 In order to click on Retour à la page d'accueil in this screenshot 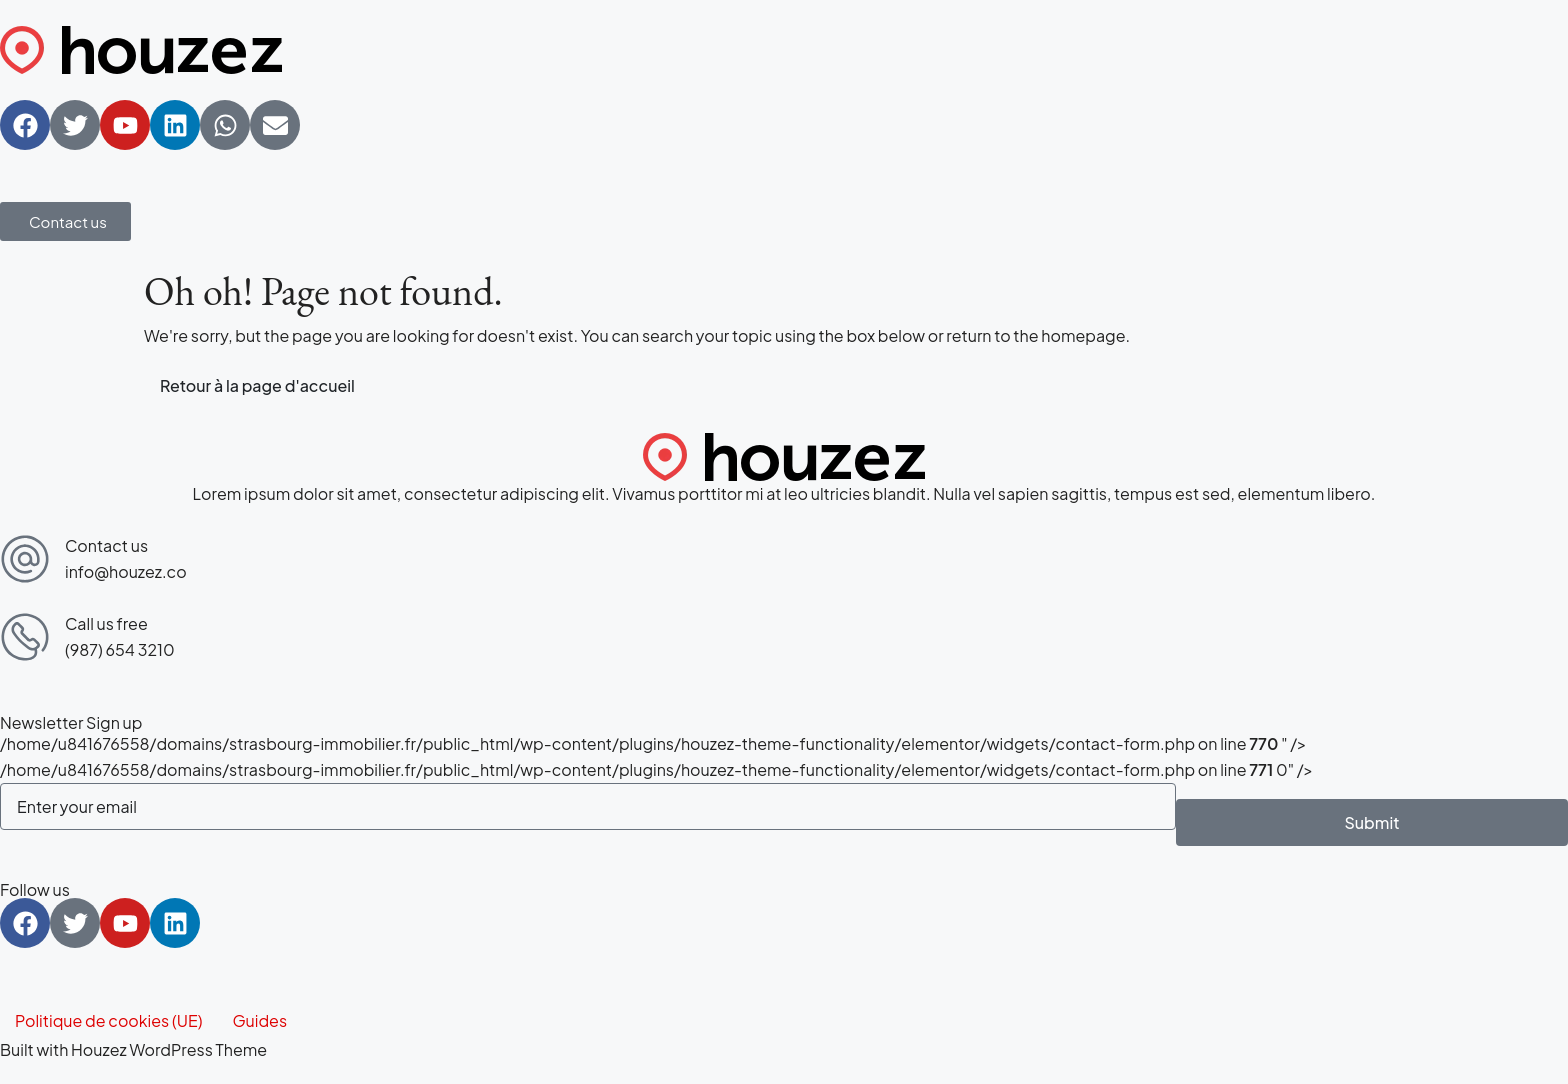, I will do `click(257, 385)`.